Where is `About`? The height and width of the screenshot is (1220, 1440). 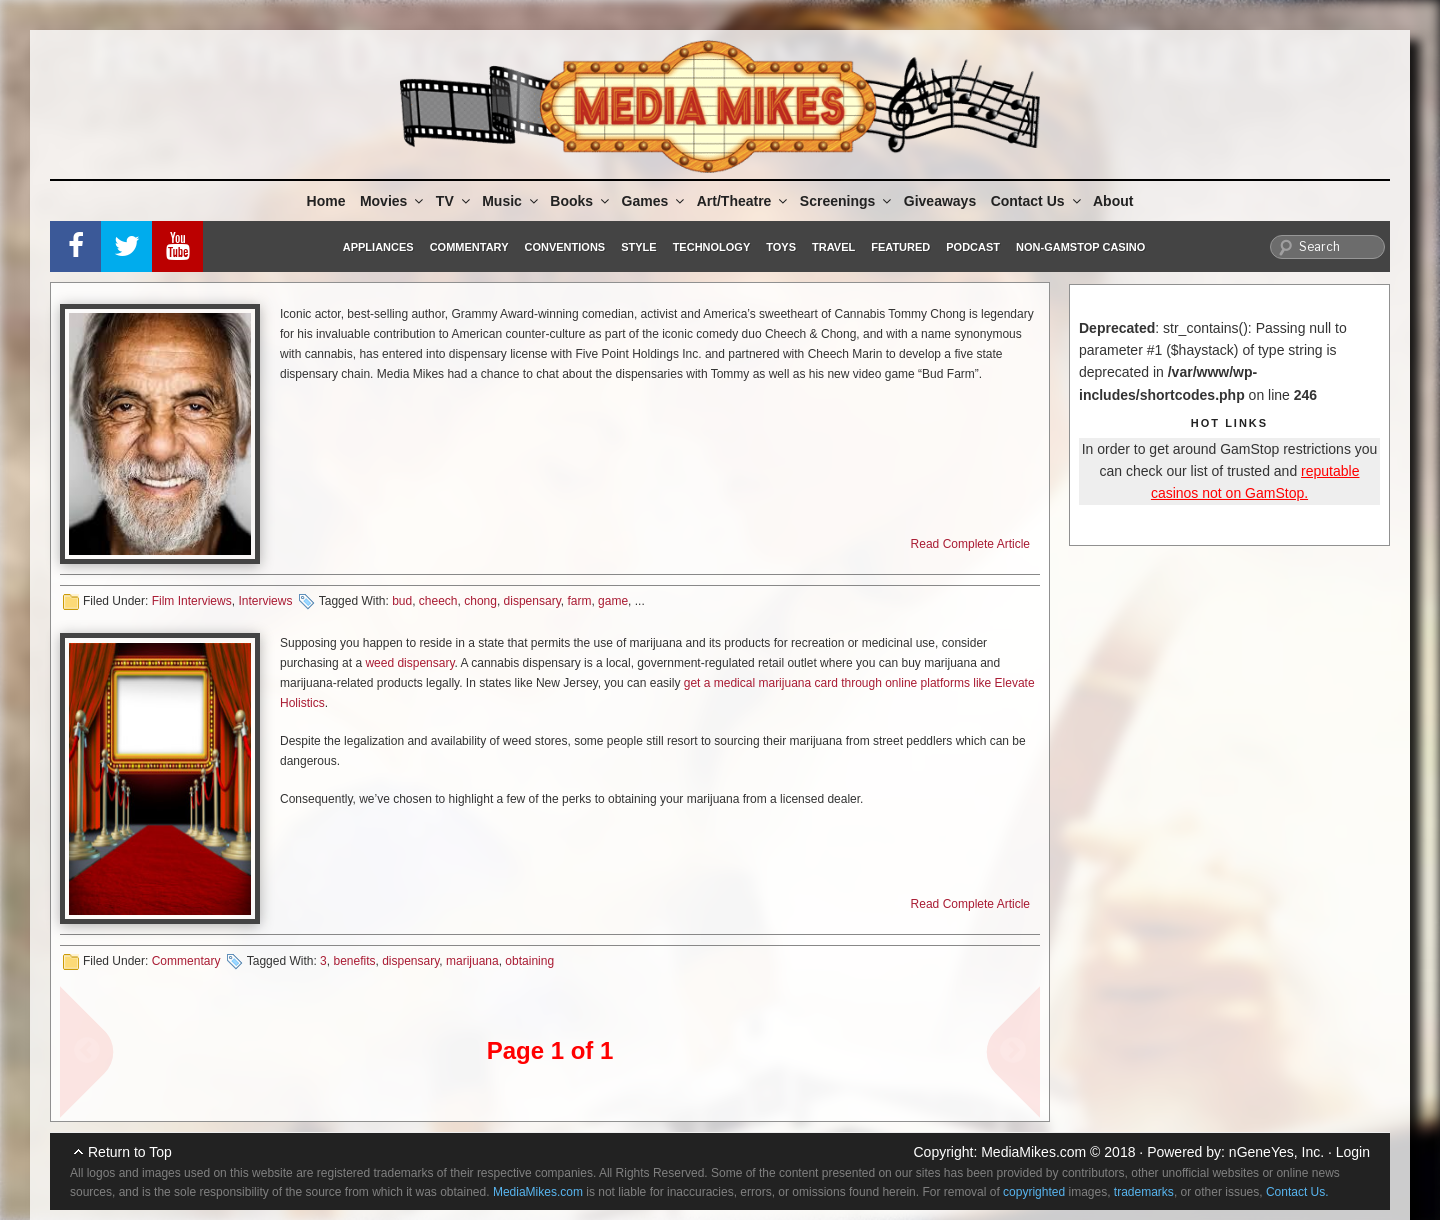 About is located at coordinates (1113, 201).